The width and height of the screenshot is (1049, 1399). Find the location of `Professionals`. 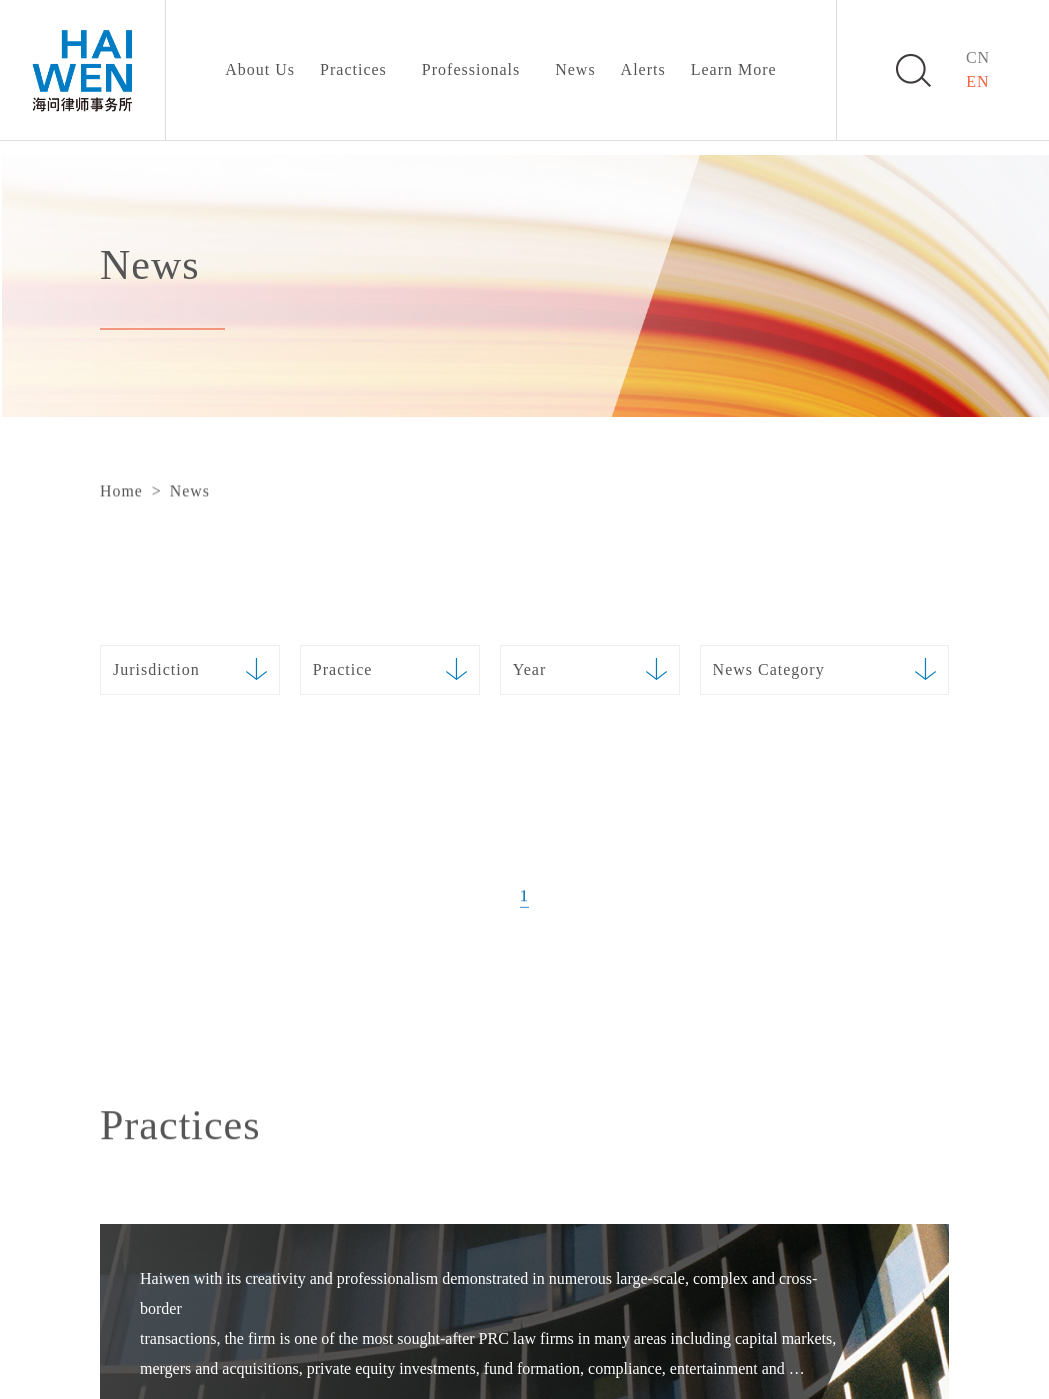

Professionals is located at coordinates (471, 69).